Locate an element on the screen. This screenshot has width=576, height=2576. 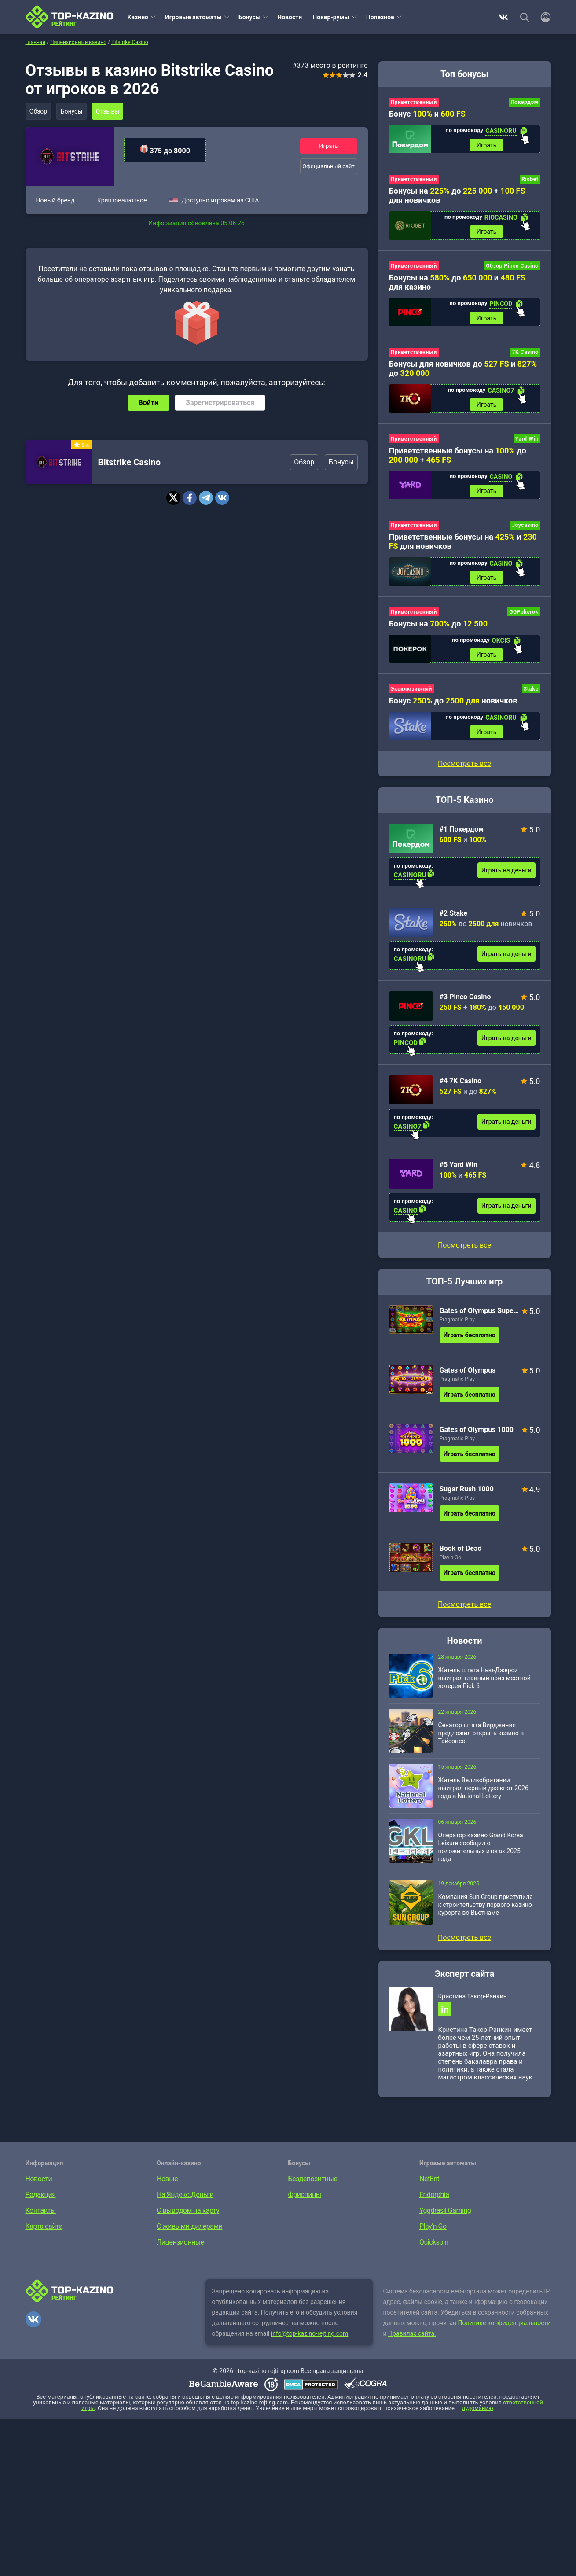
Играть на деньги is located at coordinates (506, 877).